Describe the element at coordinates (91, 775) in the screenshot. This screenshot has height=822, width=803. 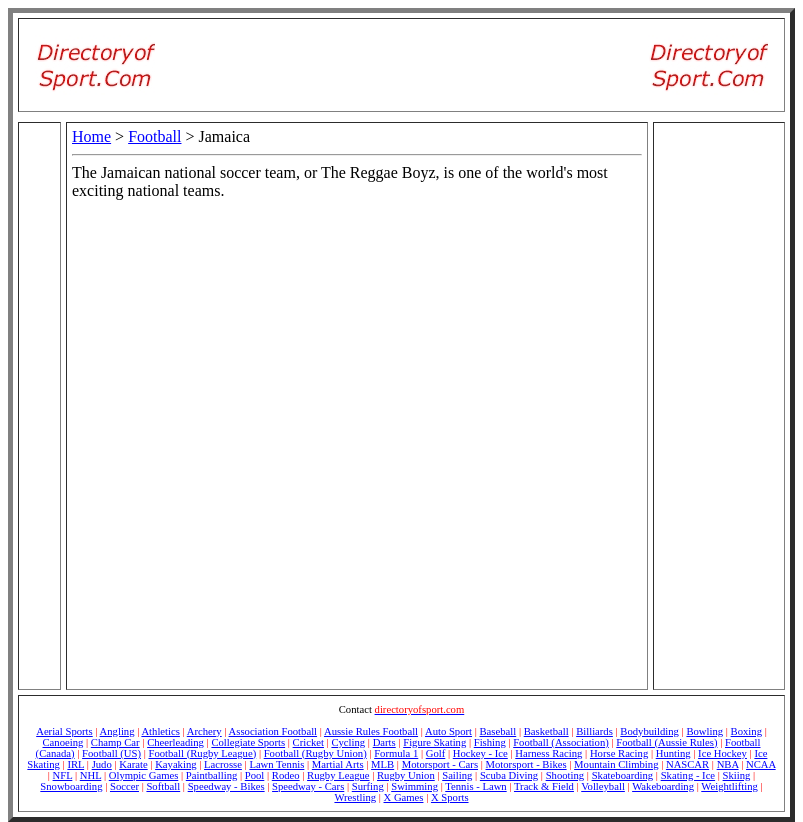
I see `NHL` at that location.